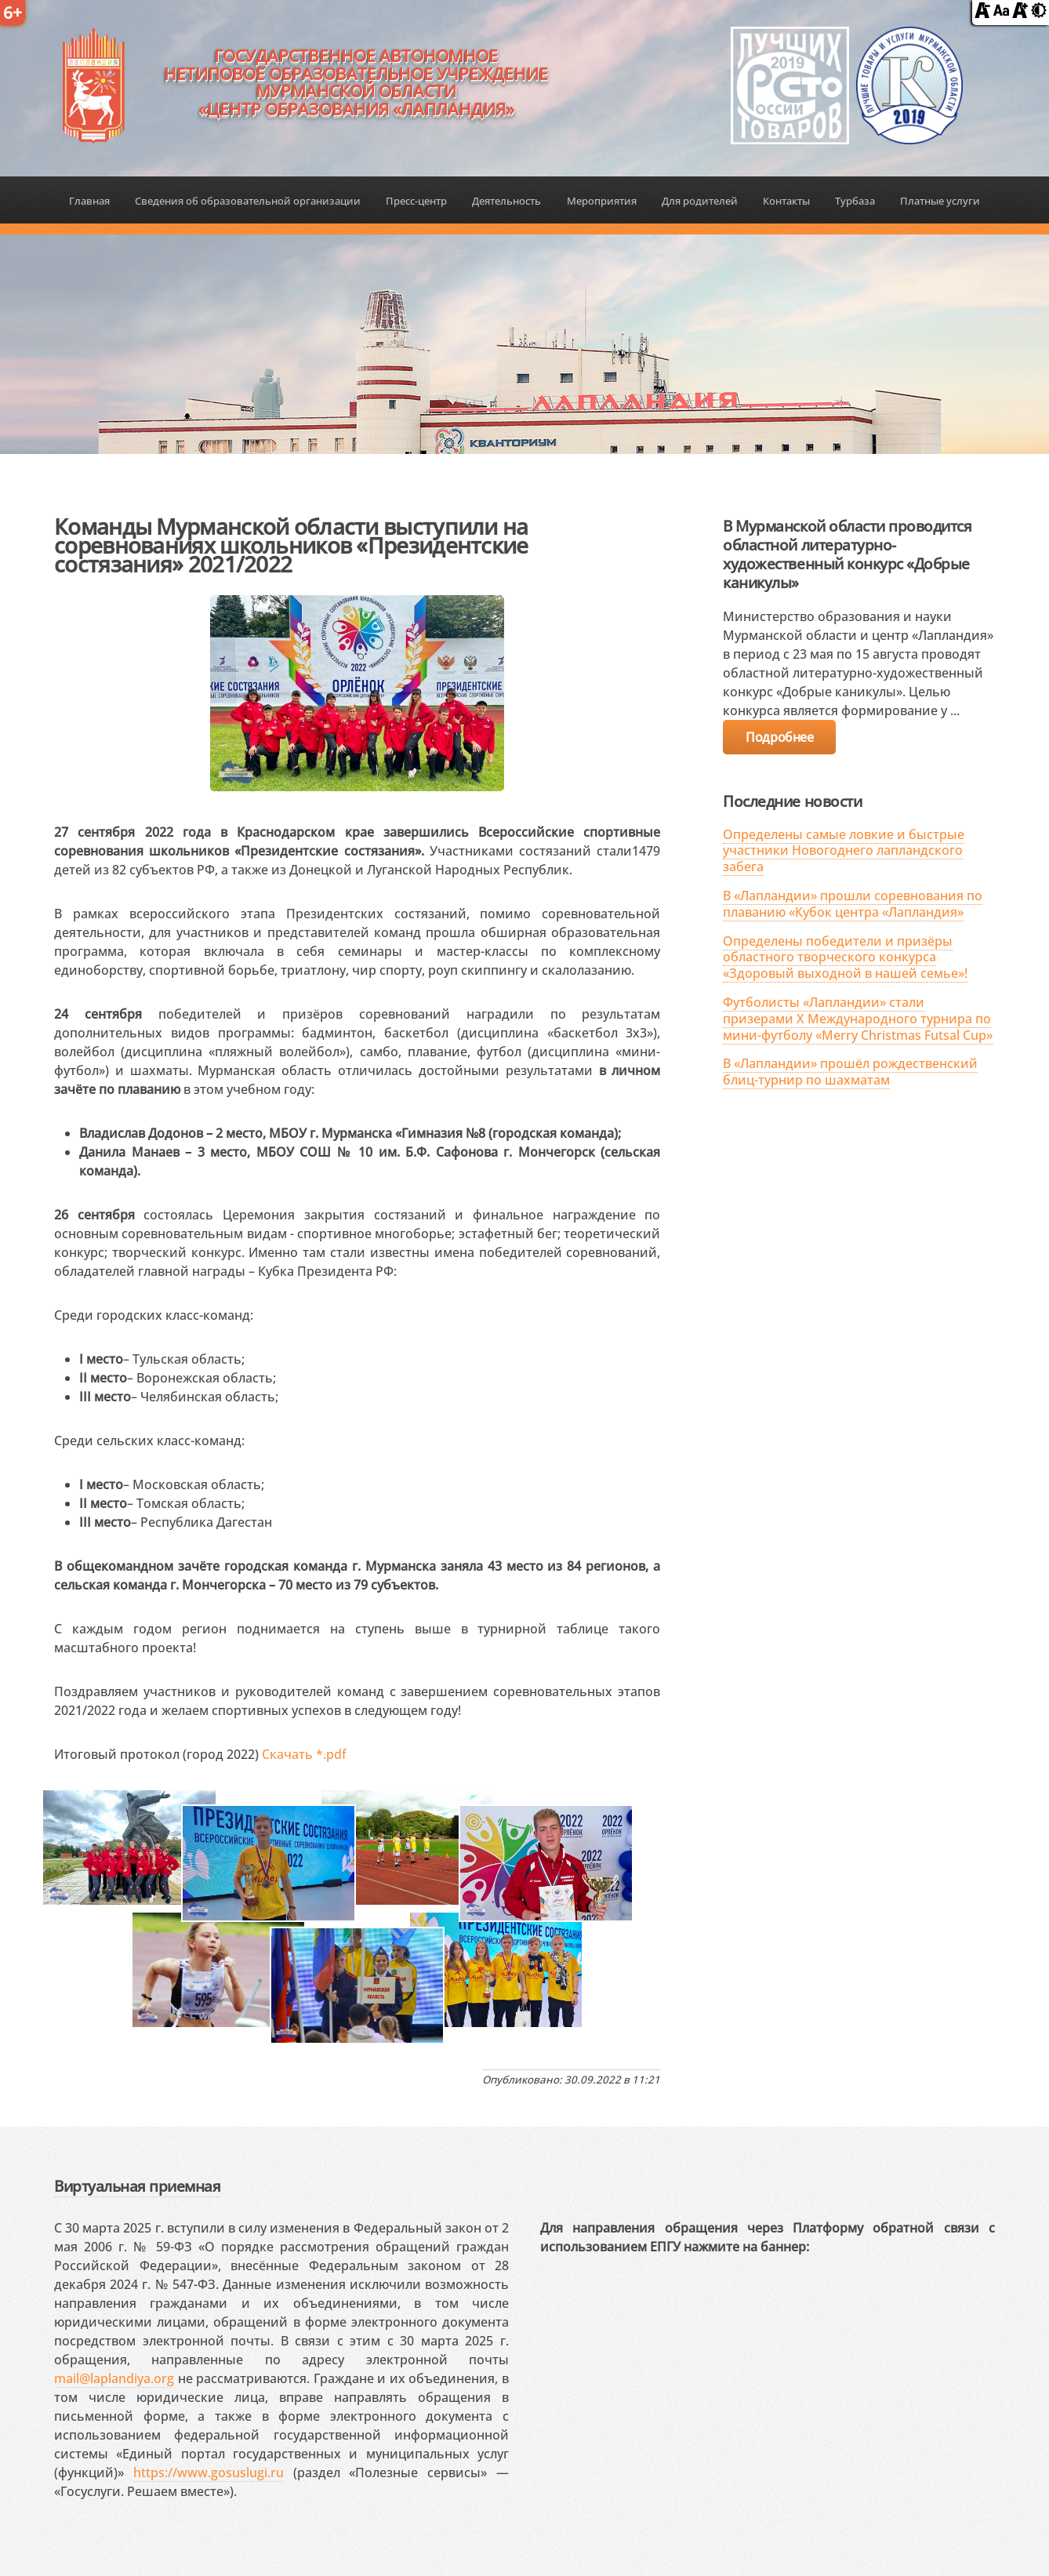 The image size is (1049, 2576). I want to click on Скачать *.pdf, so click(304, 1754).